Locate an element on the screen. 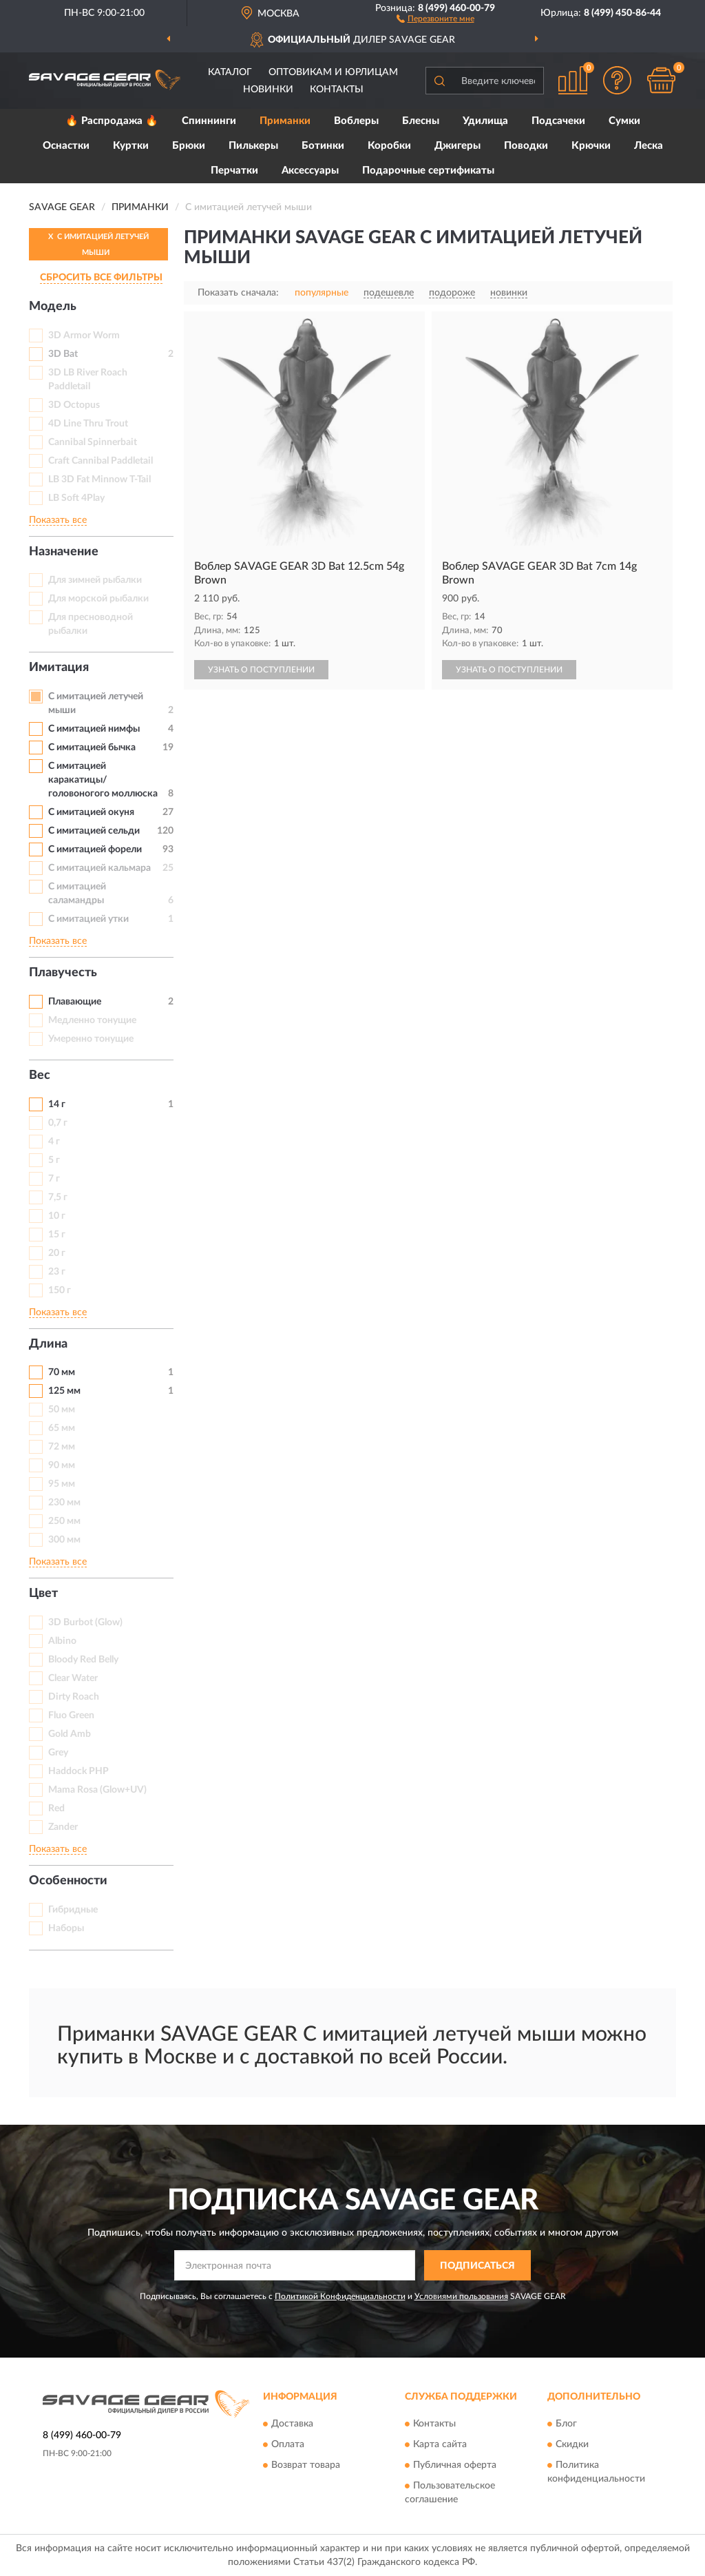 This screenshot has width=705, height=2576. С имитацией сельди is located at coordinates (94, 831).